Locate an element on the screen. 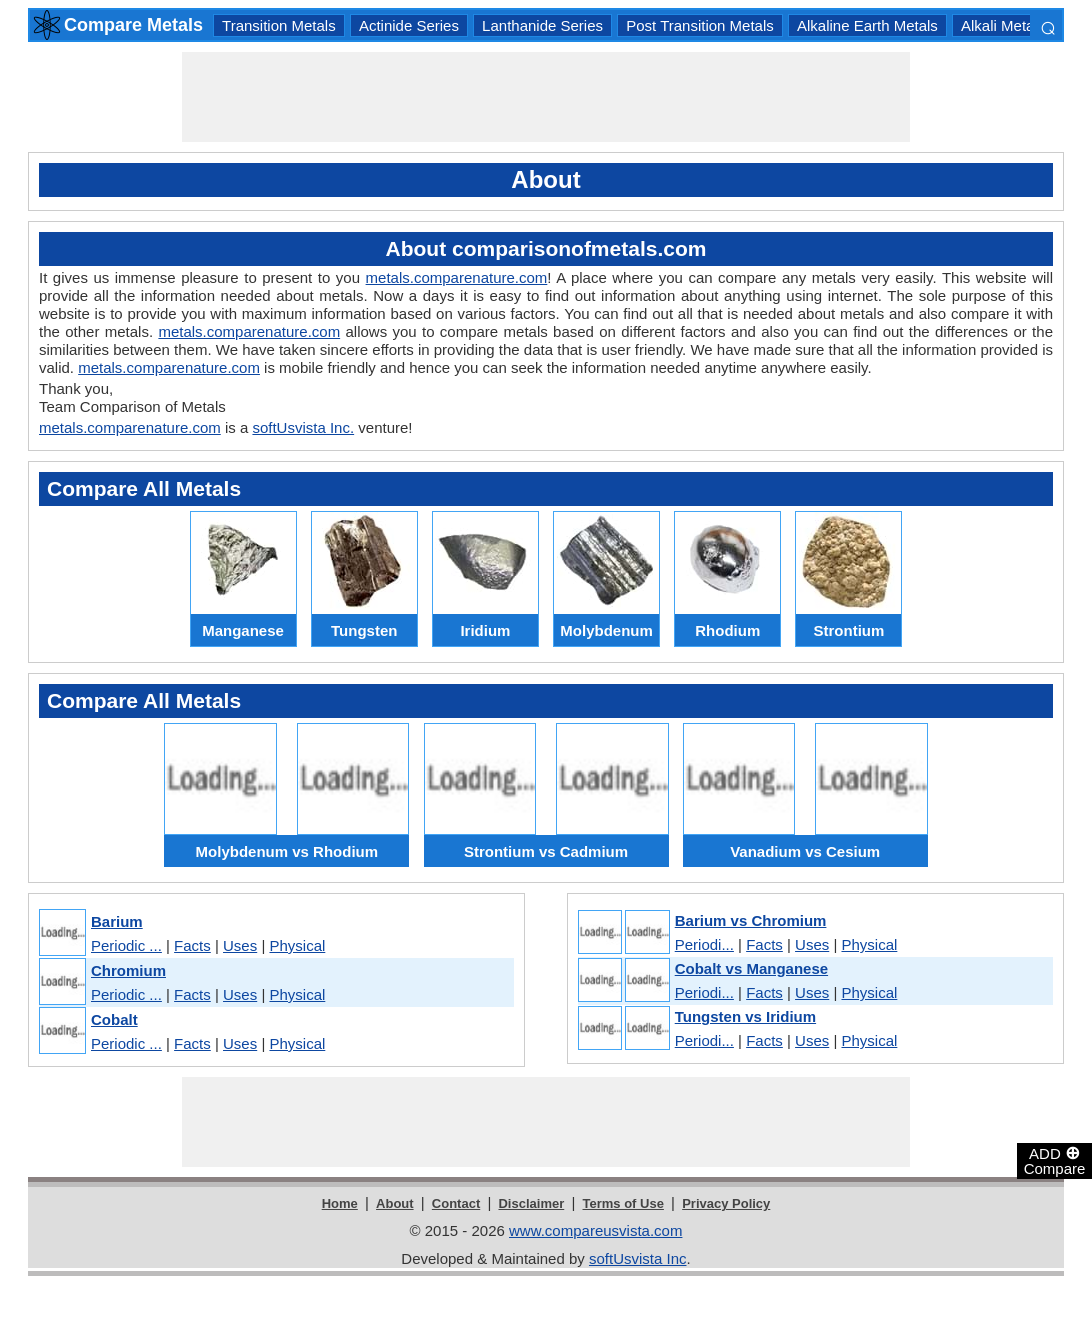 This screenshot has width=1092, height=1329. Cobalt is located at coordinates (114, 1019).